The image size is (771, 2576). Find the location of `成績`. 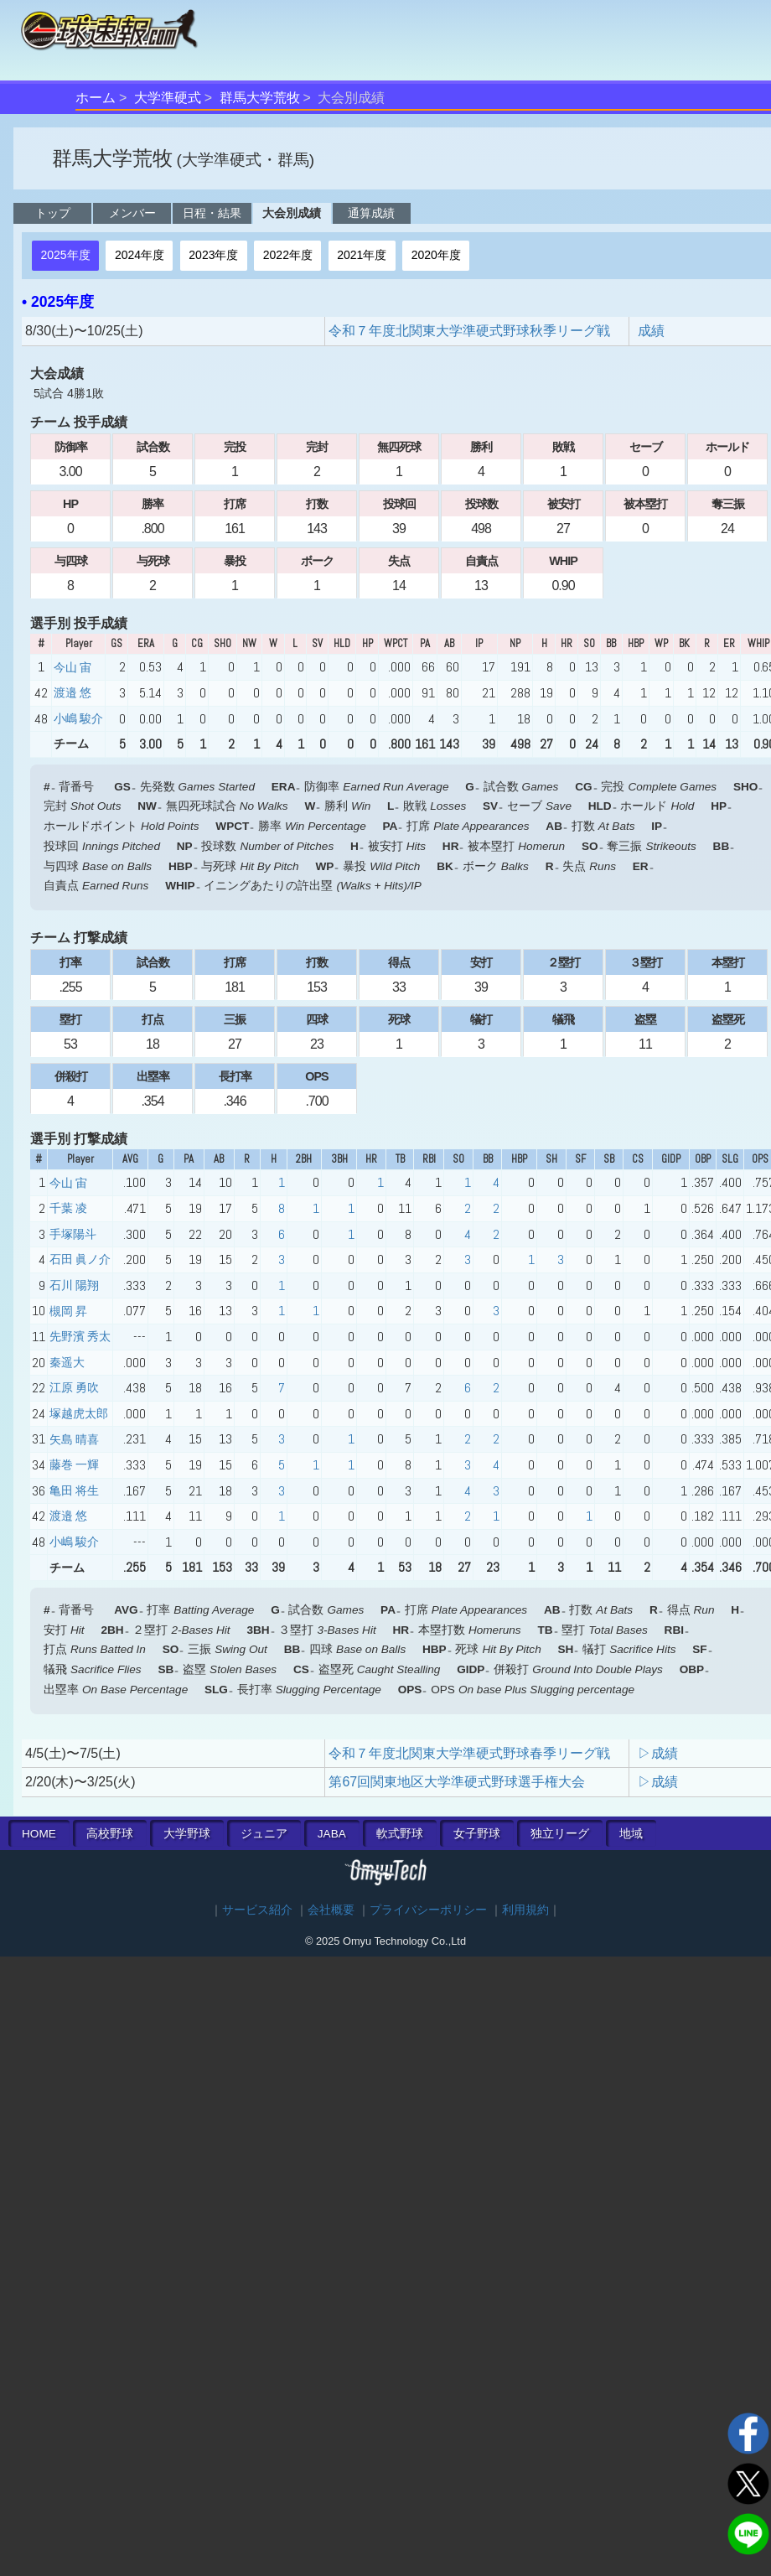

成績 is located at coordinates (651, 331).